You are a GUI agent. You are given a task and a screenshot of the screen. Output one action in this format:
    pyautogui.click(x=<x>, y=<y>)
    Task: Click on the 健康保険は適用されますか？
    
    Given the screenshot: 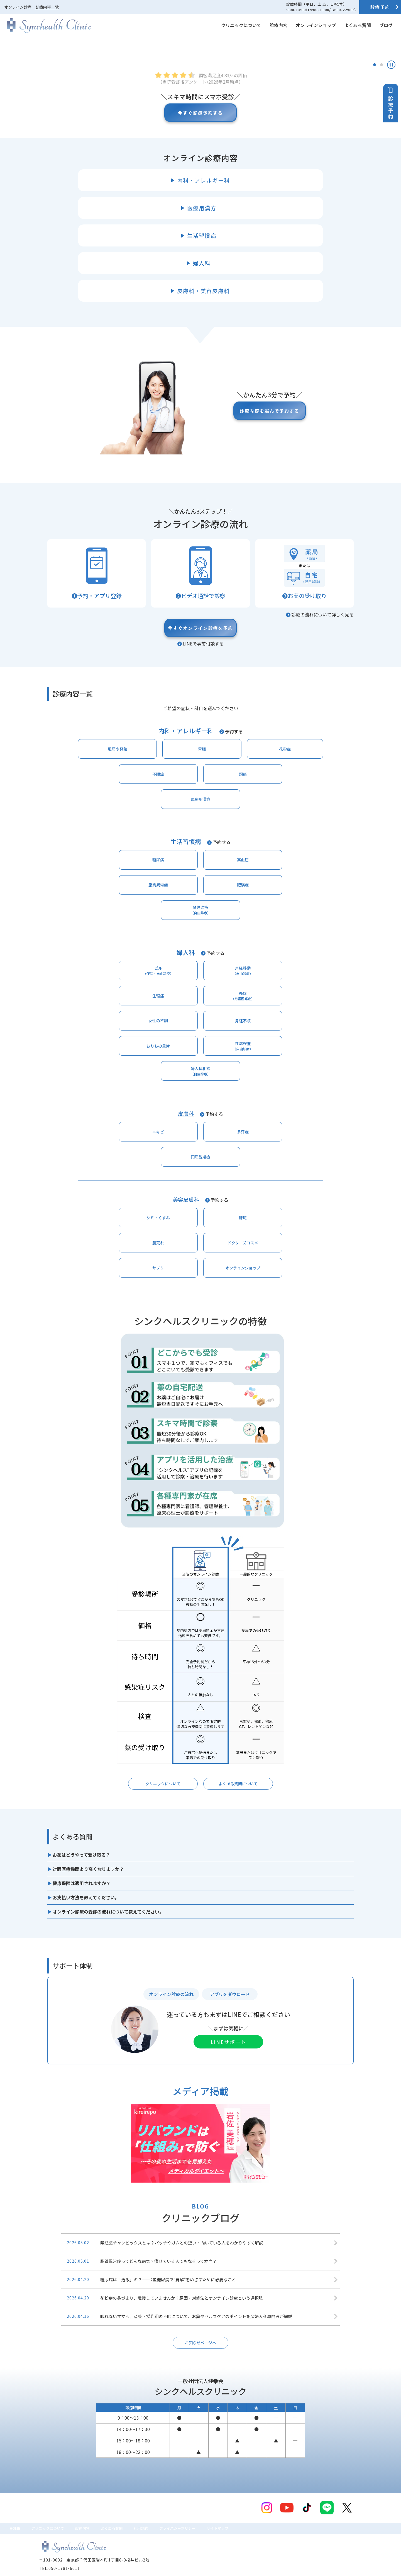 What is the action you would take?
    pyautogui.click(x=82, y=1868)
    